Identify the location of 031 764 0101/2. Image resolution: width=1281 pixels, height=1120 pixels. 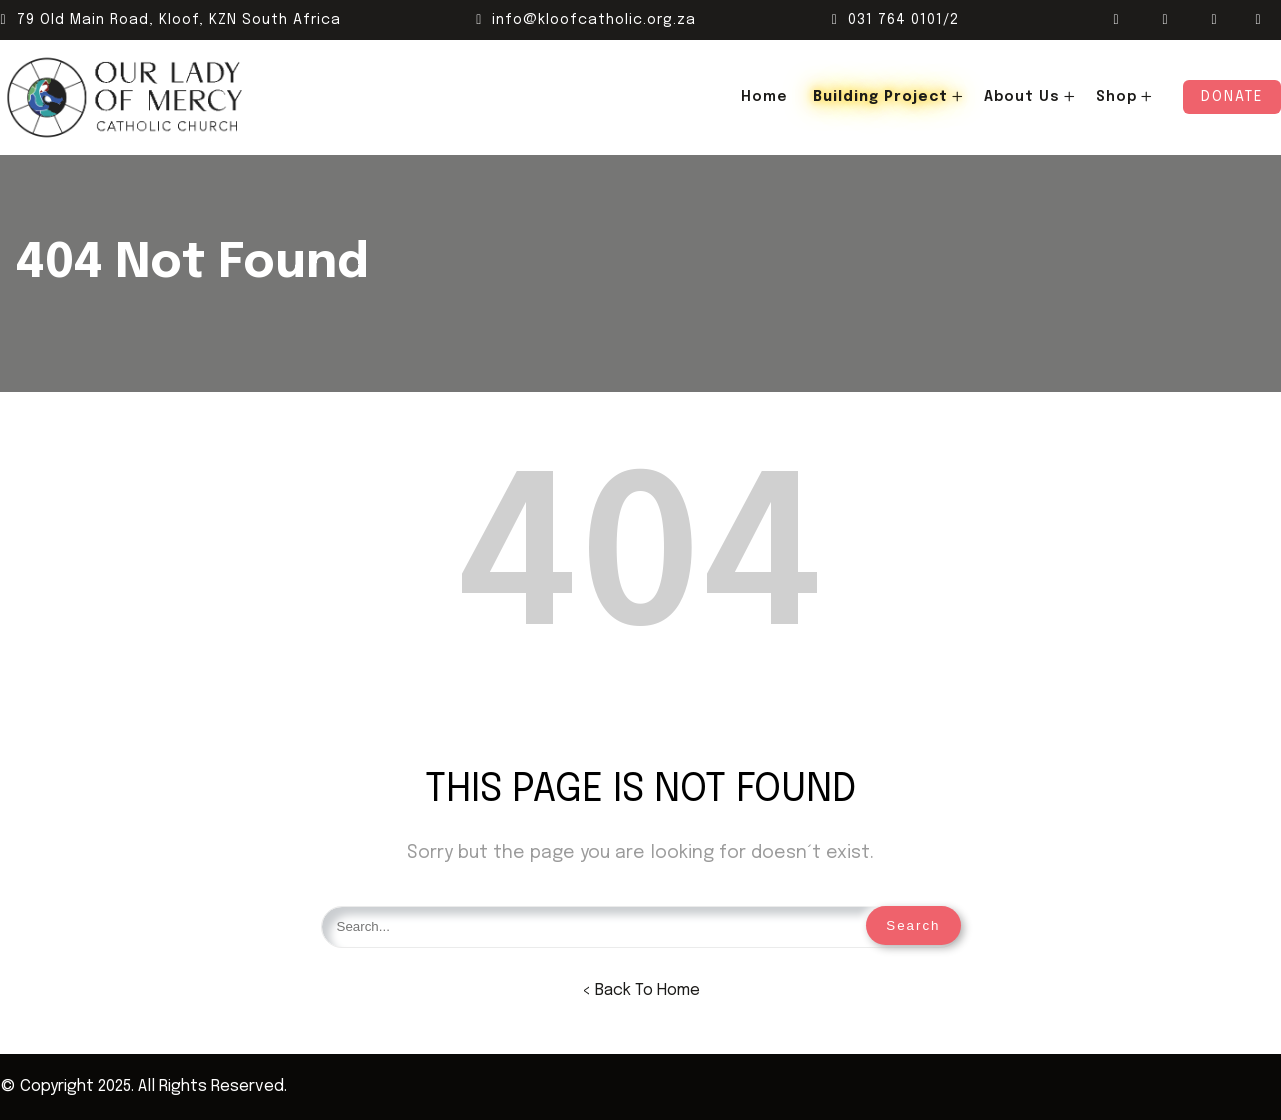
(895, 20).